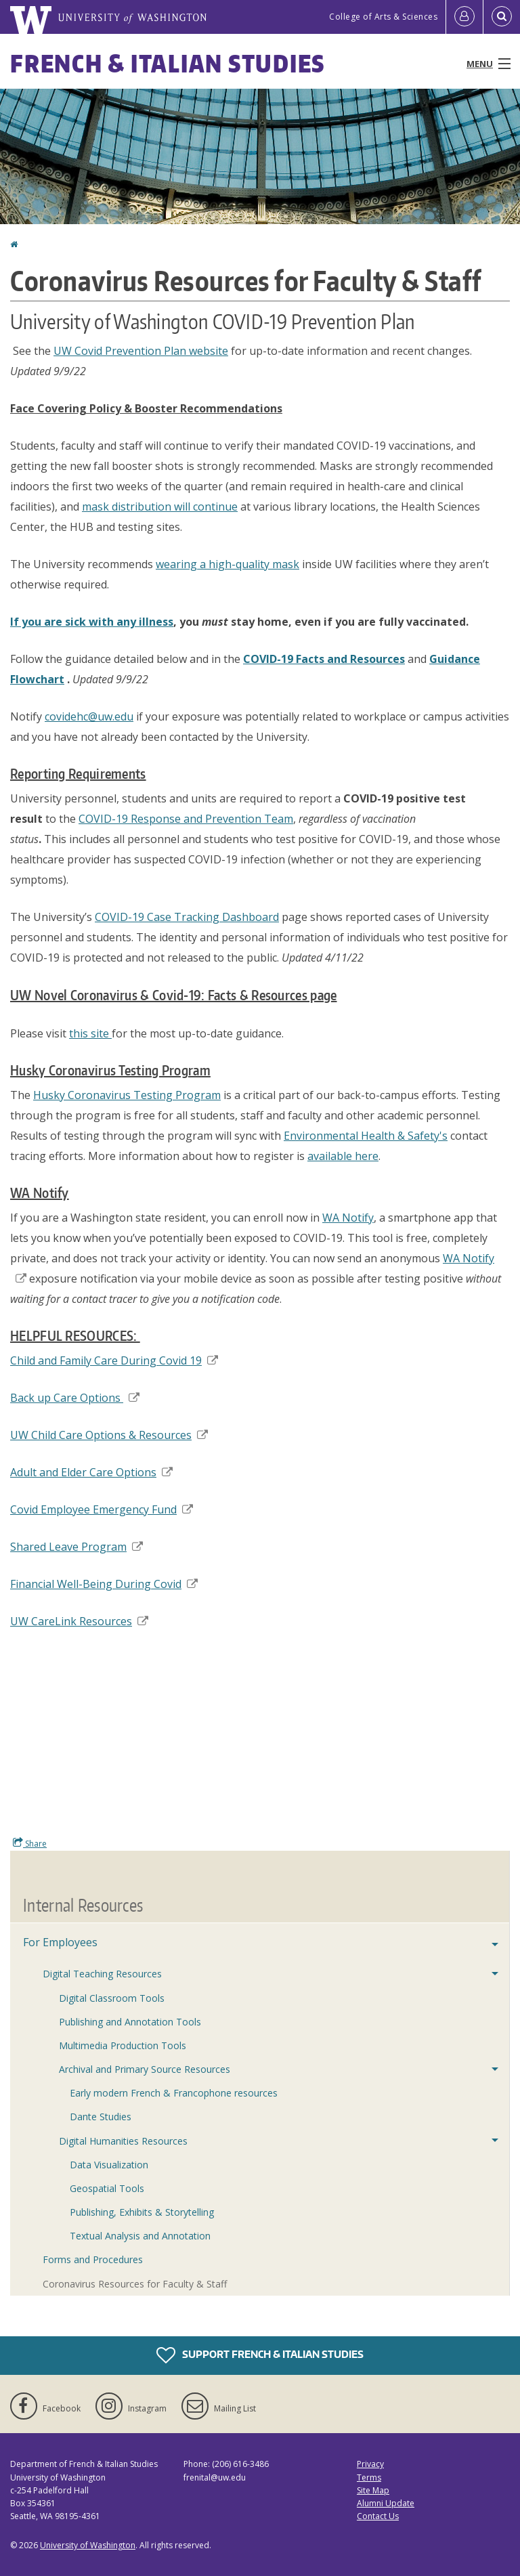 Image resolution: width=520 pixels, height=2576 pixels. I want to click on COVID-19 Response and Prevention Team, so click(186, 818).